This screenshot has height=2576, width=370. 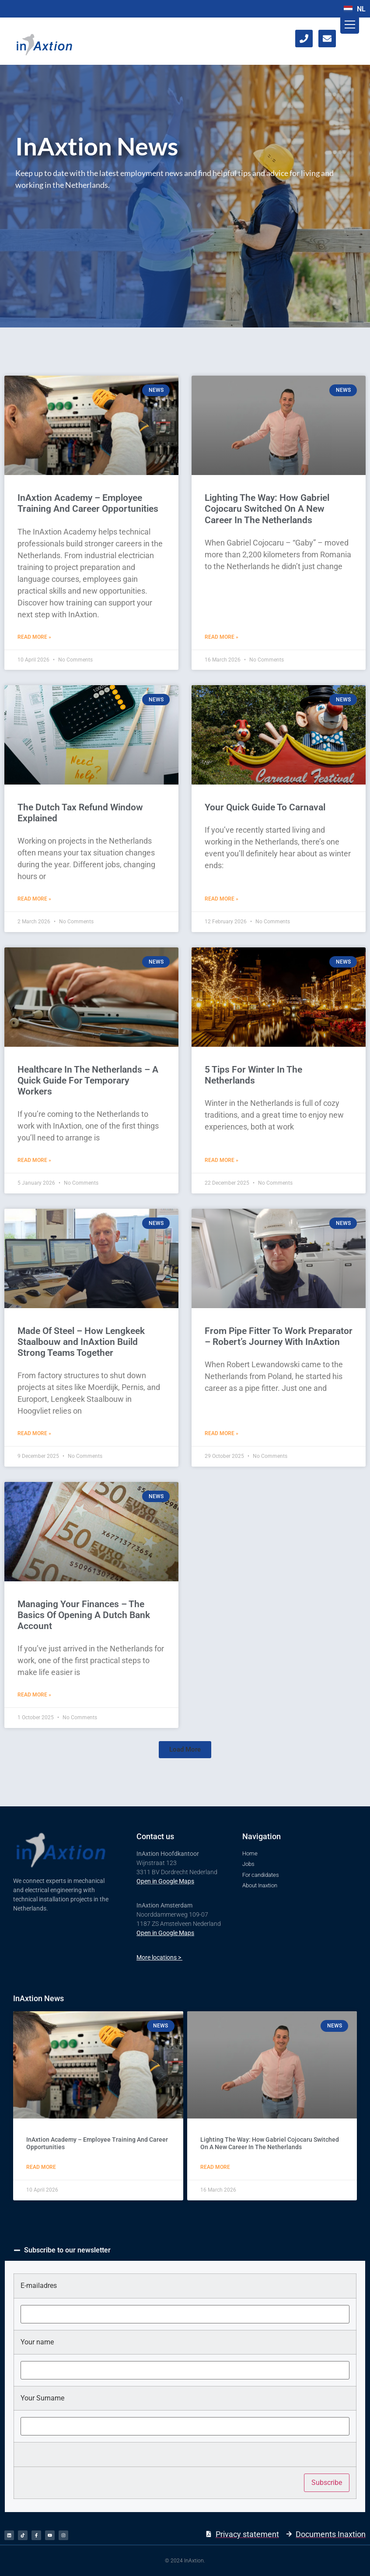 What do you see at coordinates (221, 637) in the screenshot?
I see `Read More » [Read more about Lighting The Way: How Gabriel Cojocaru Switched On A New Career In The Netherlands]` at bounding box center [221, 637].